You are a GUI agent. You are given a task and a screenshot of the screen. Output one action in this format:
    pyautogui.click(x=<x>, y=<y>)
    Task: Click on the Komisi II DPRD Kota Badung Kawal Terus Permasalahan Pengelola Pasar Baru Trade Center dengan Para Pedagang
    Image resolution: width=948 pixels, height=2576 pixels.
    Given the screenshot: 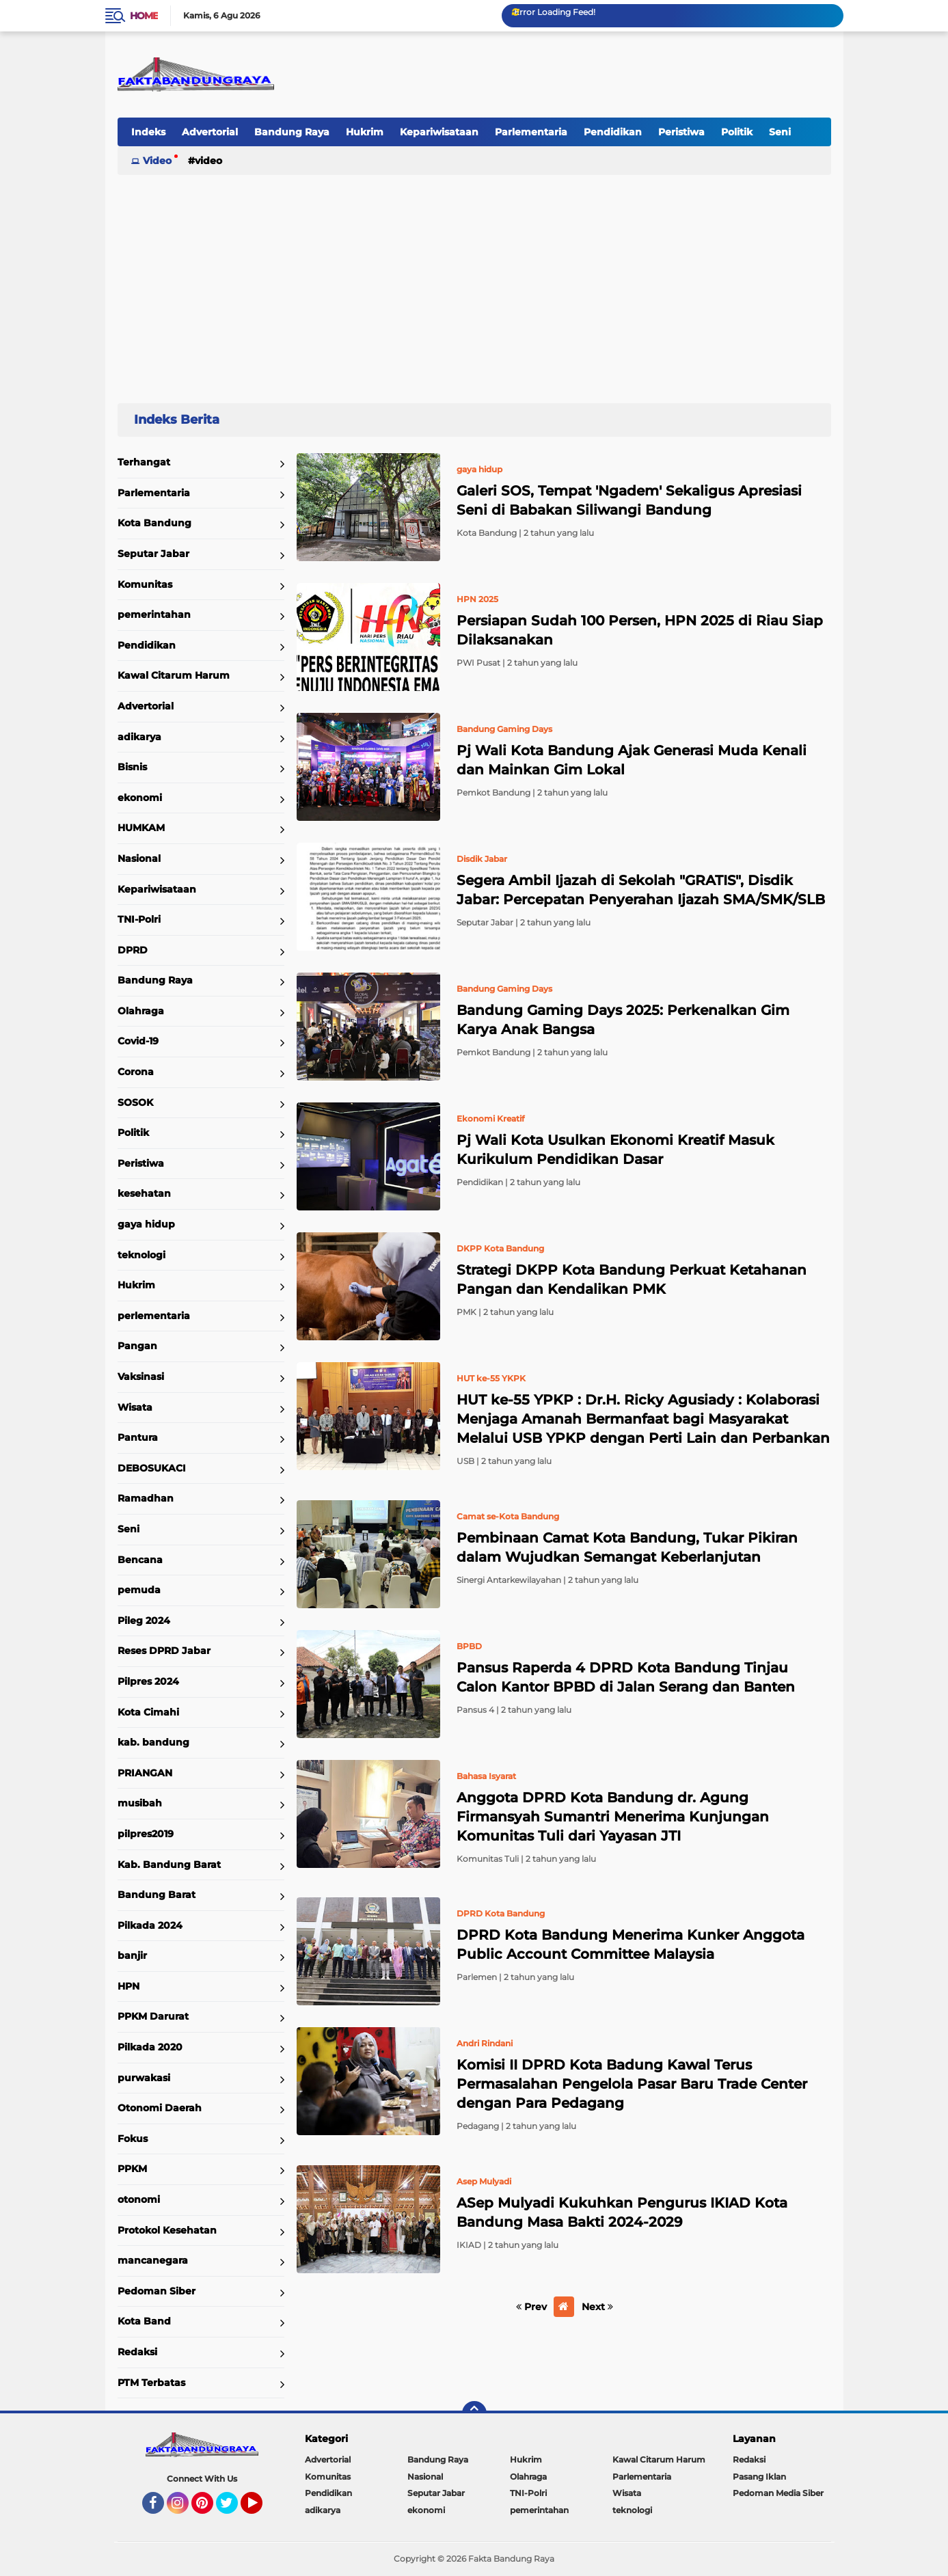 What is the action you would take?
    pyautogui.click(x=632, y=2084)
    